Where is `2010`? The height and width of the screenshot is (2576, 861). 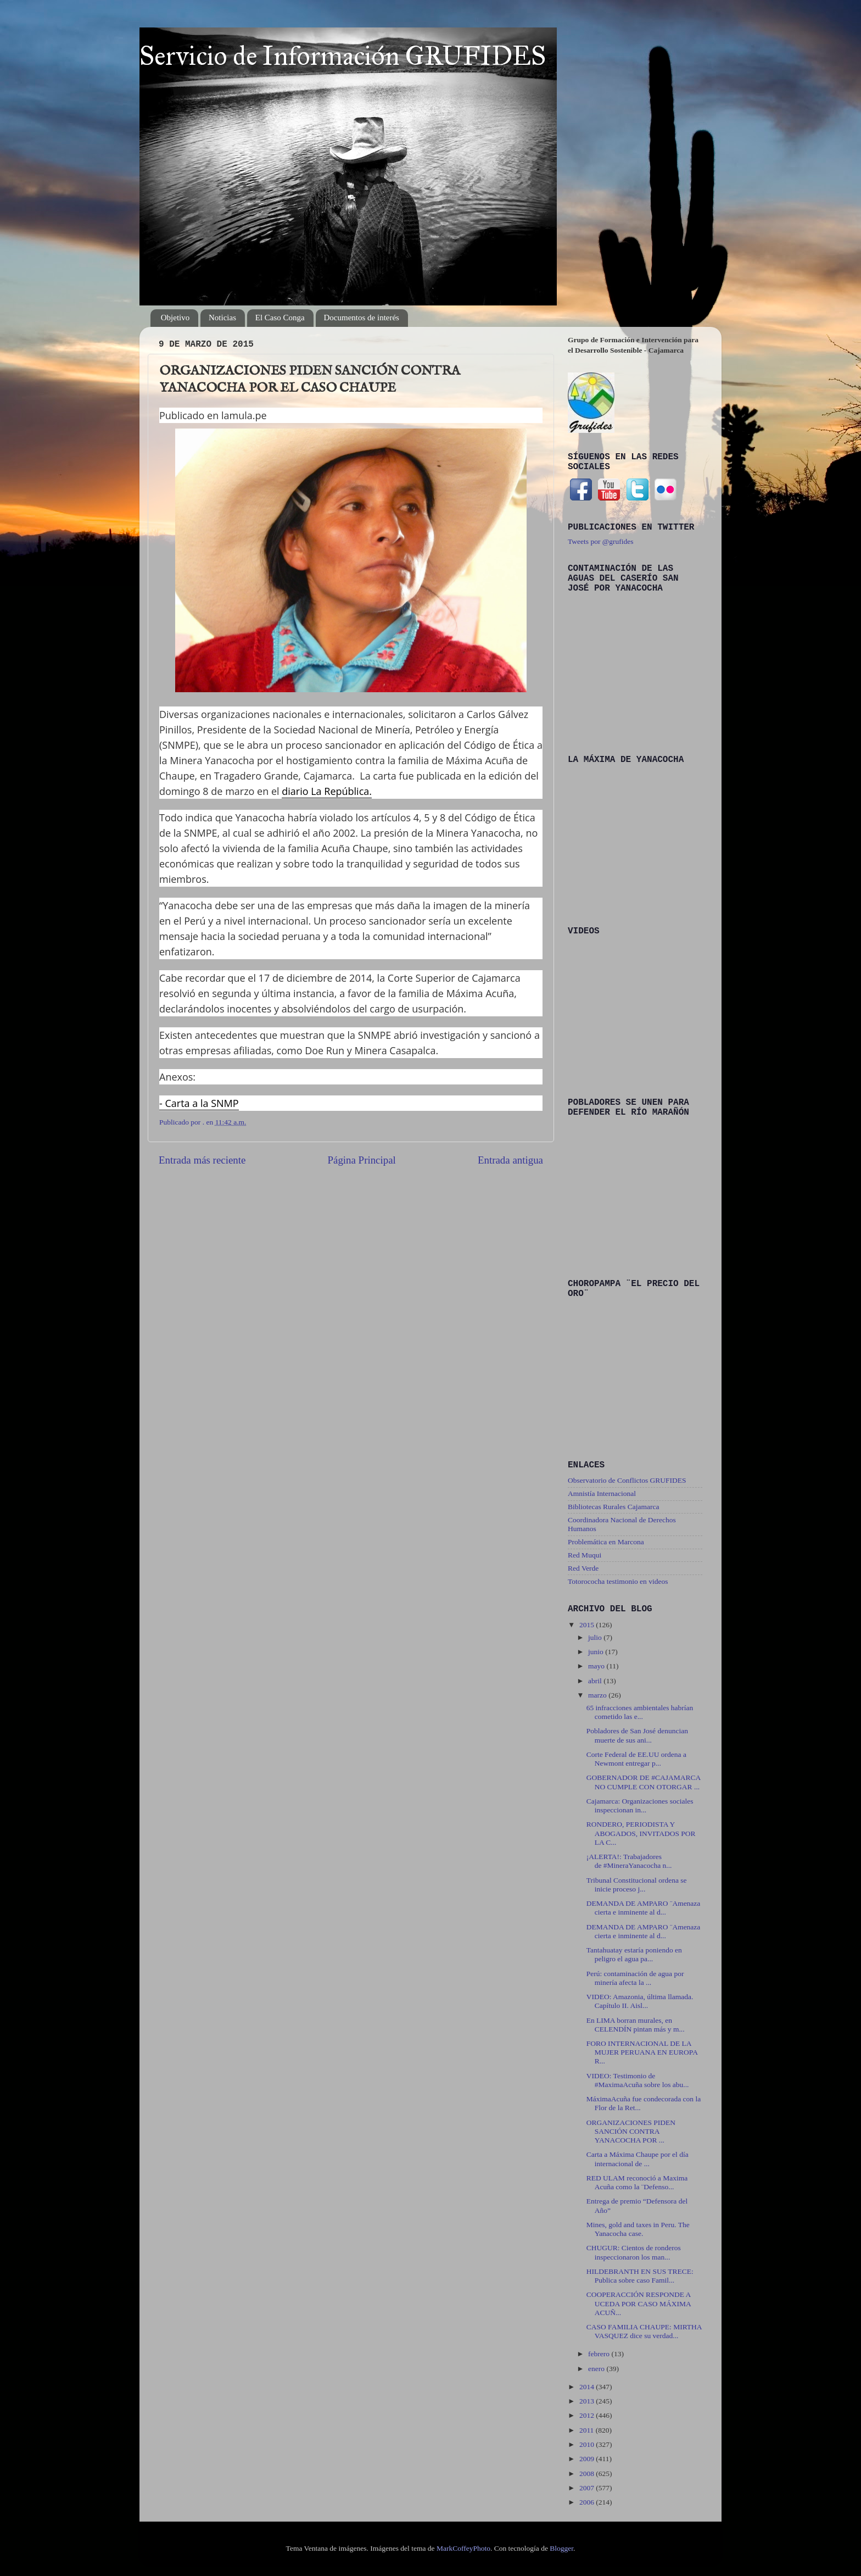 2010 is located at coordinates (587, 2444).